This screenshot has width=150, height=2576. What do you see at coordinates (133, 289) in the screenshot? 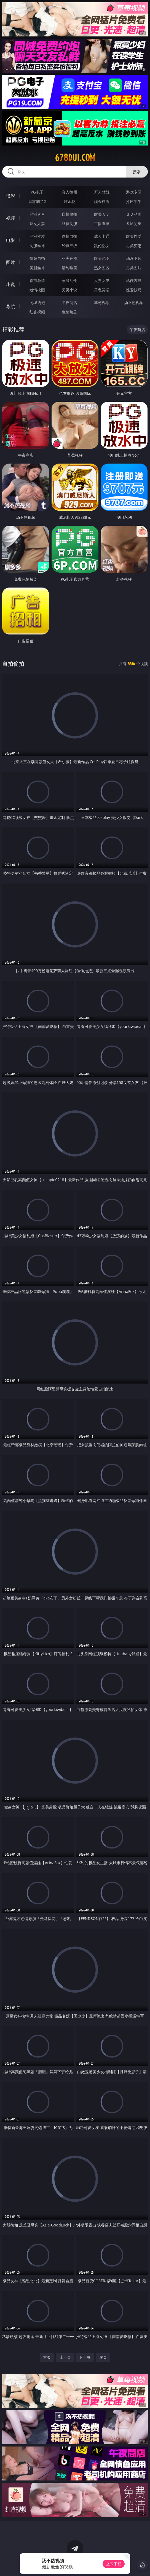
I see `性爱技巧` at bounding box center [133, 289].